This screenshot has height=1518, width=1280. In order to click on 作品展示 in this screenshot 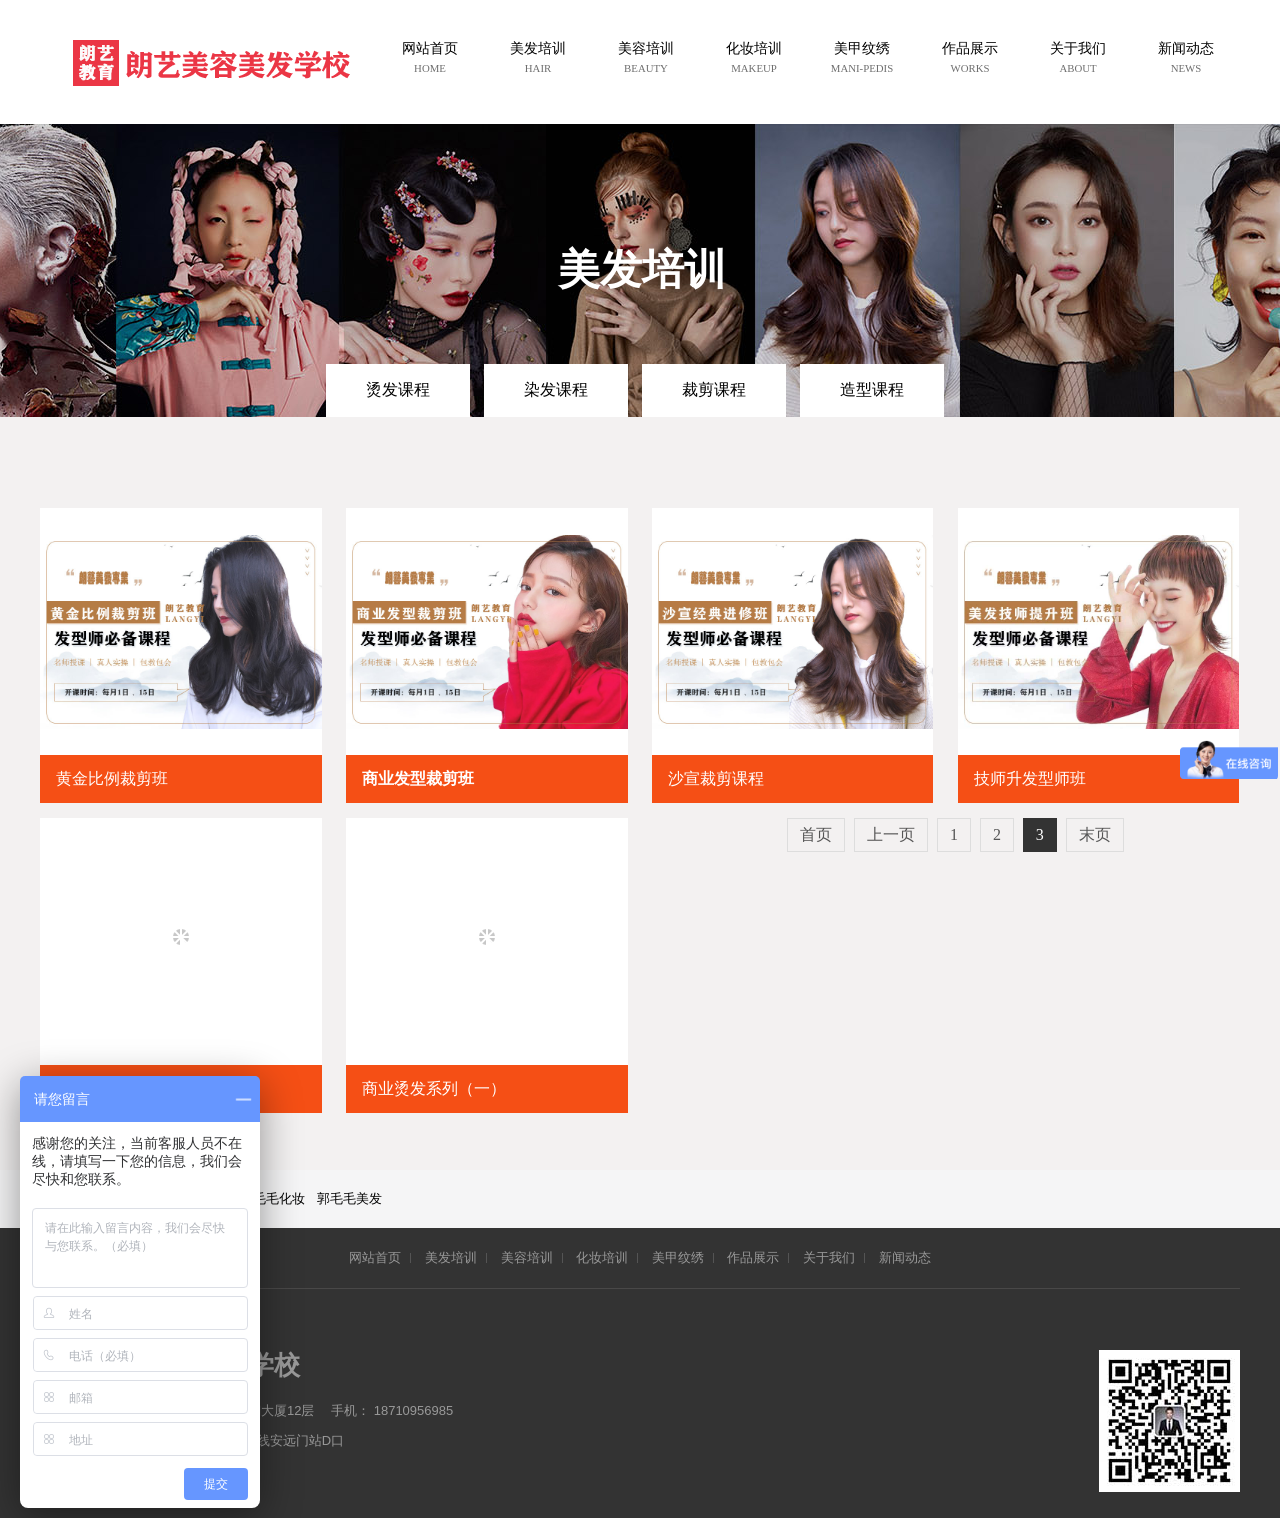, I will do `click(753, 1257)`.